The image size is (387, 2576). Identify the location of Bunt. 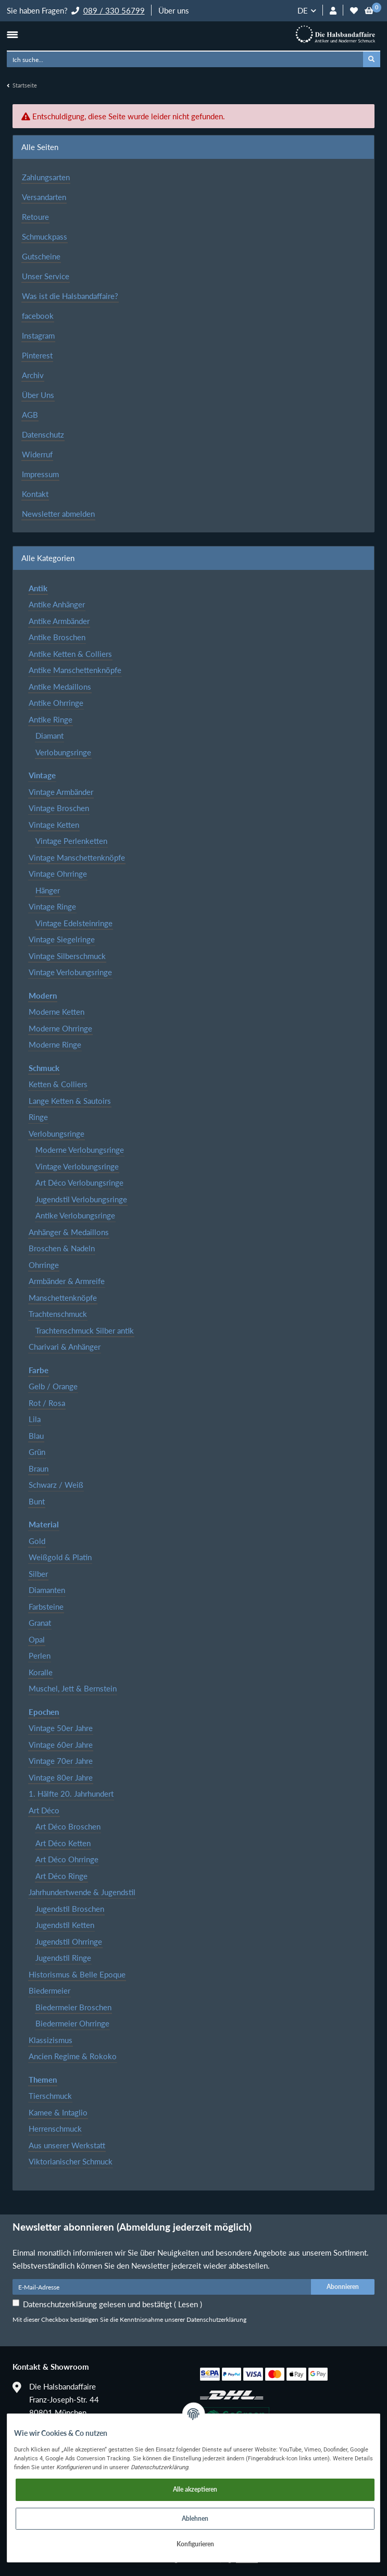
(37, 1501).